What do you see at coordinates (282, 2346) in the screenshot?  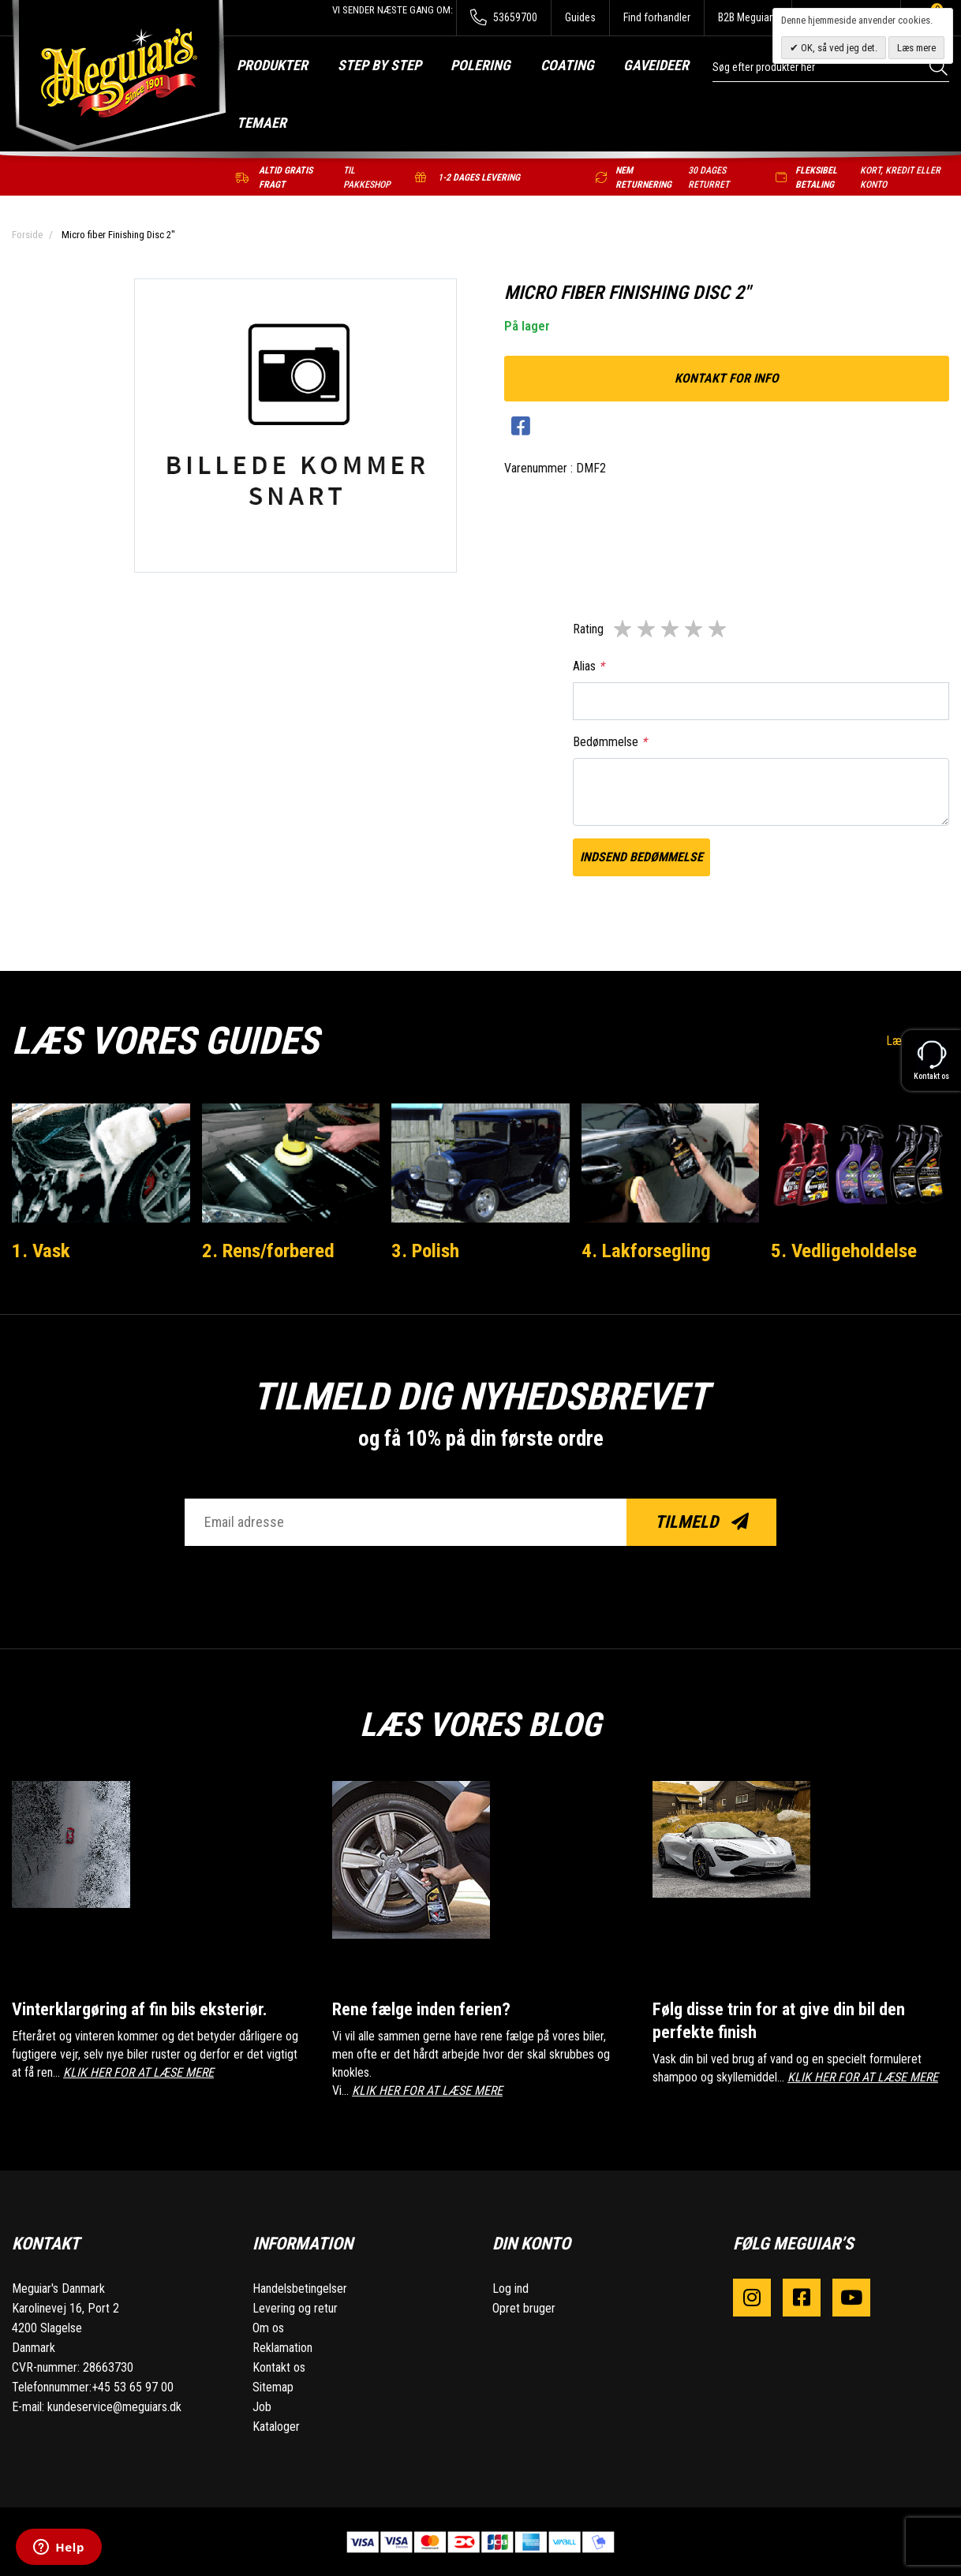 I see `Reklamation` at bounding box center [282, 2346].